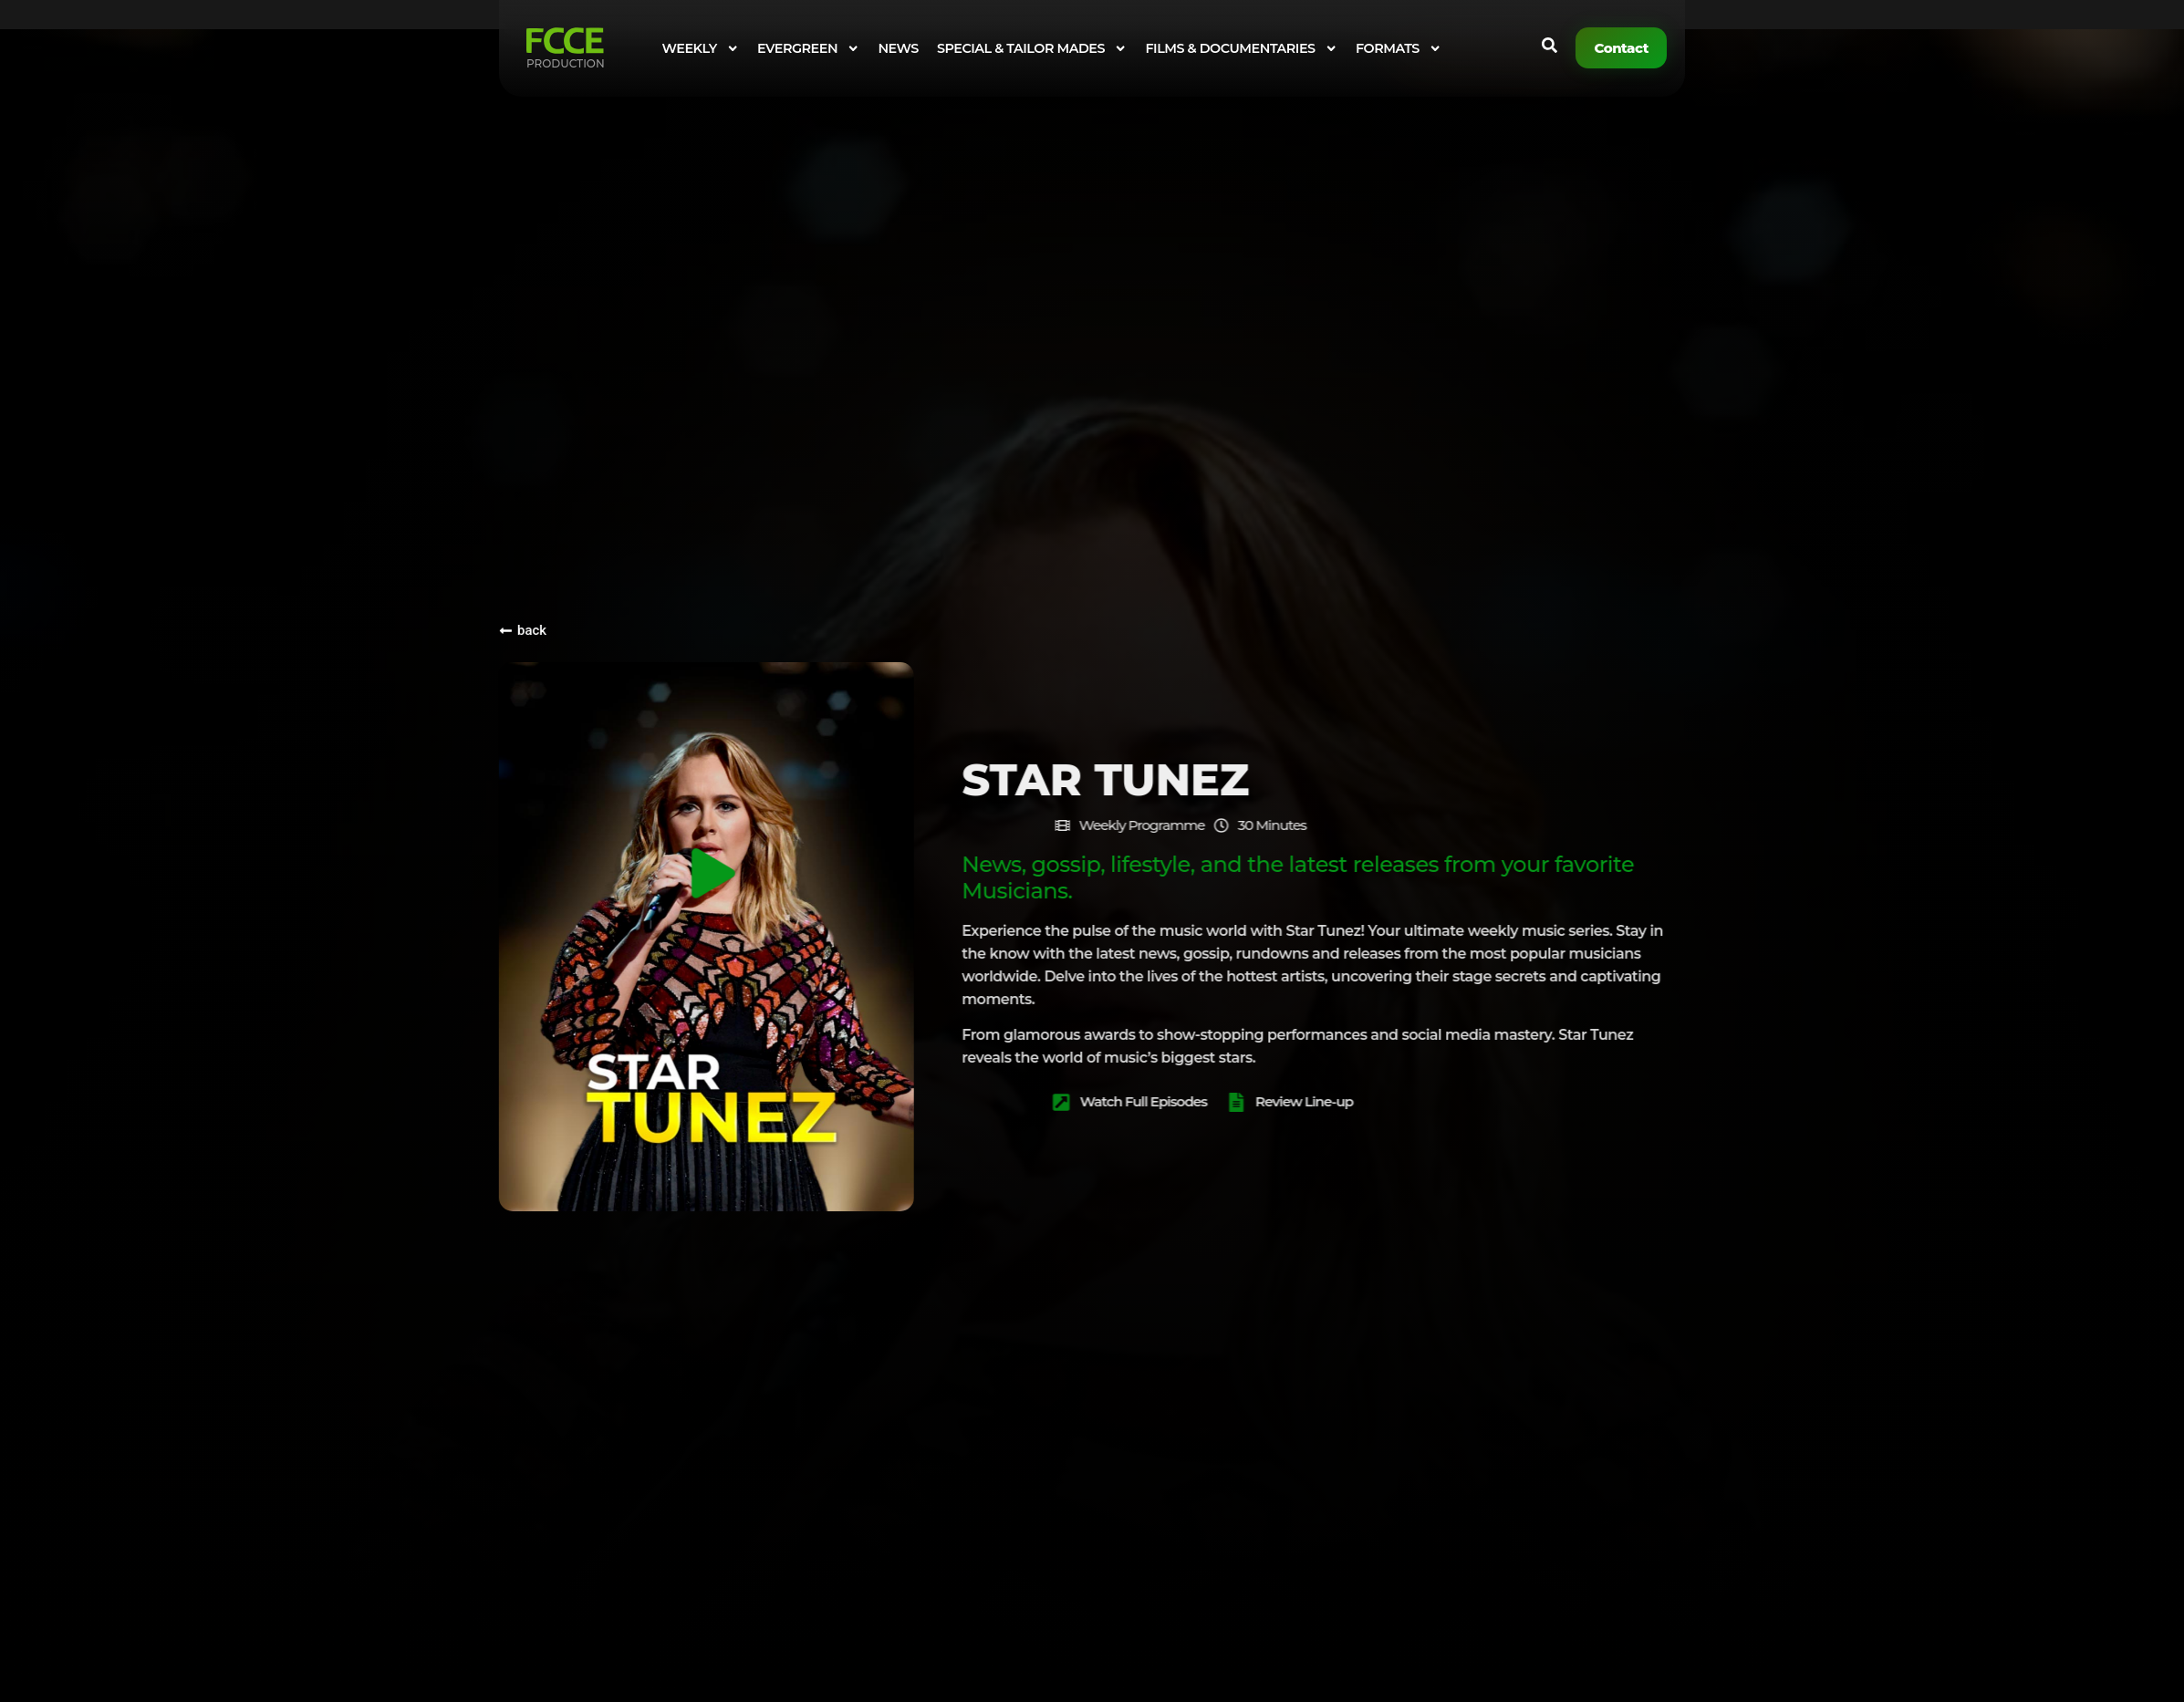 The width and height of the screenshot is (2184, 1702). What do you see at coordinates (1398, 48) in the screenshot?
I see `FORMATS` at bounding box center [1398, 48].